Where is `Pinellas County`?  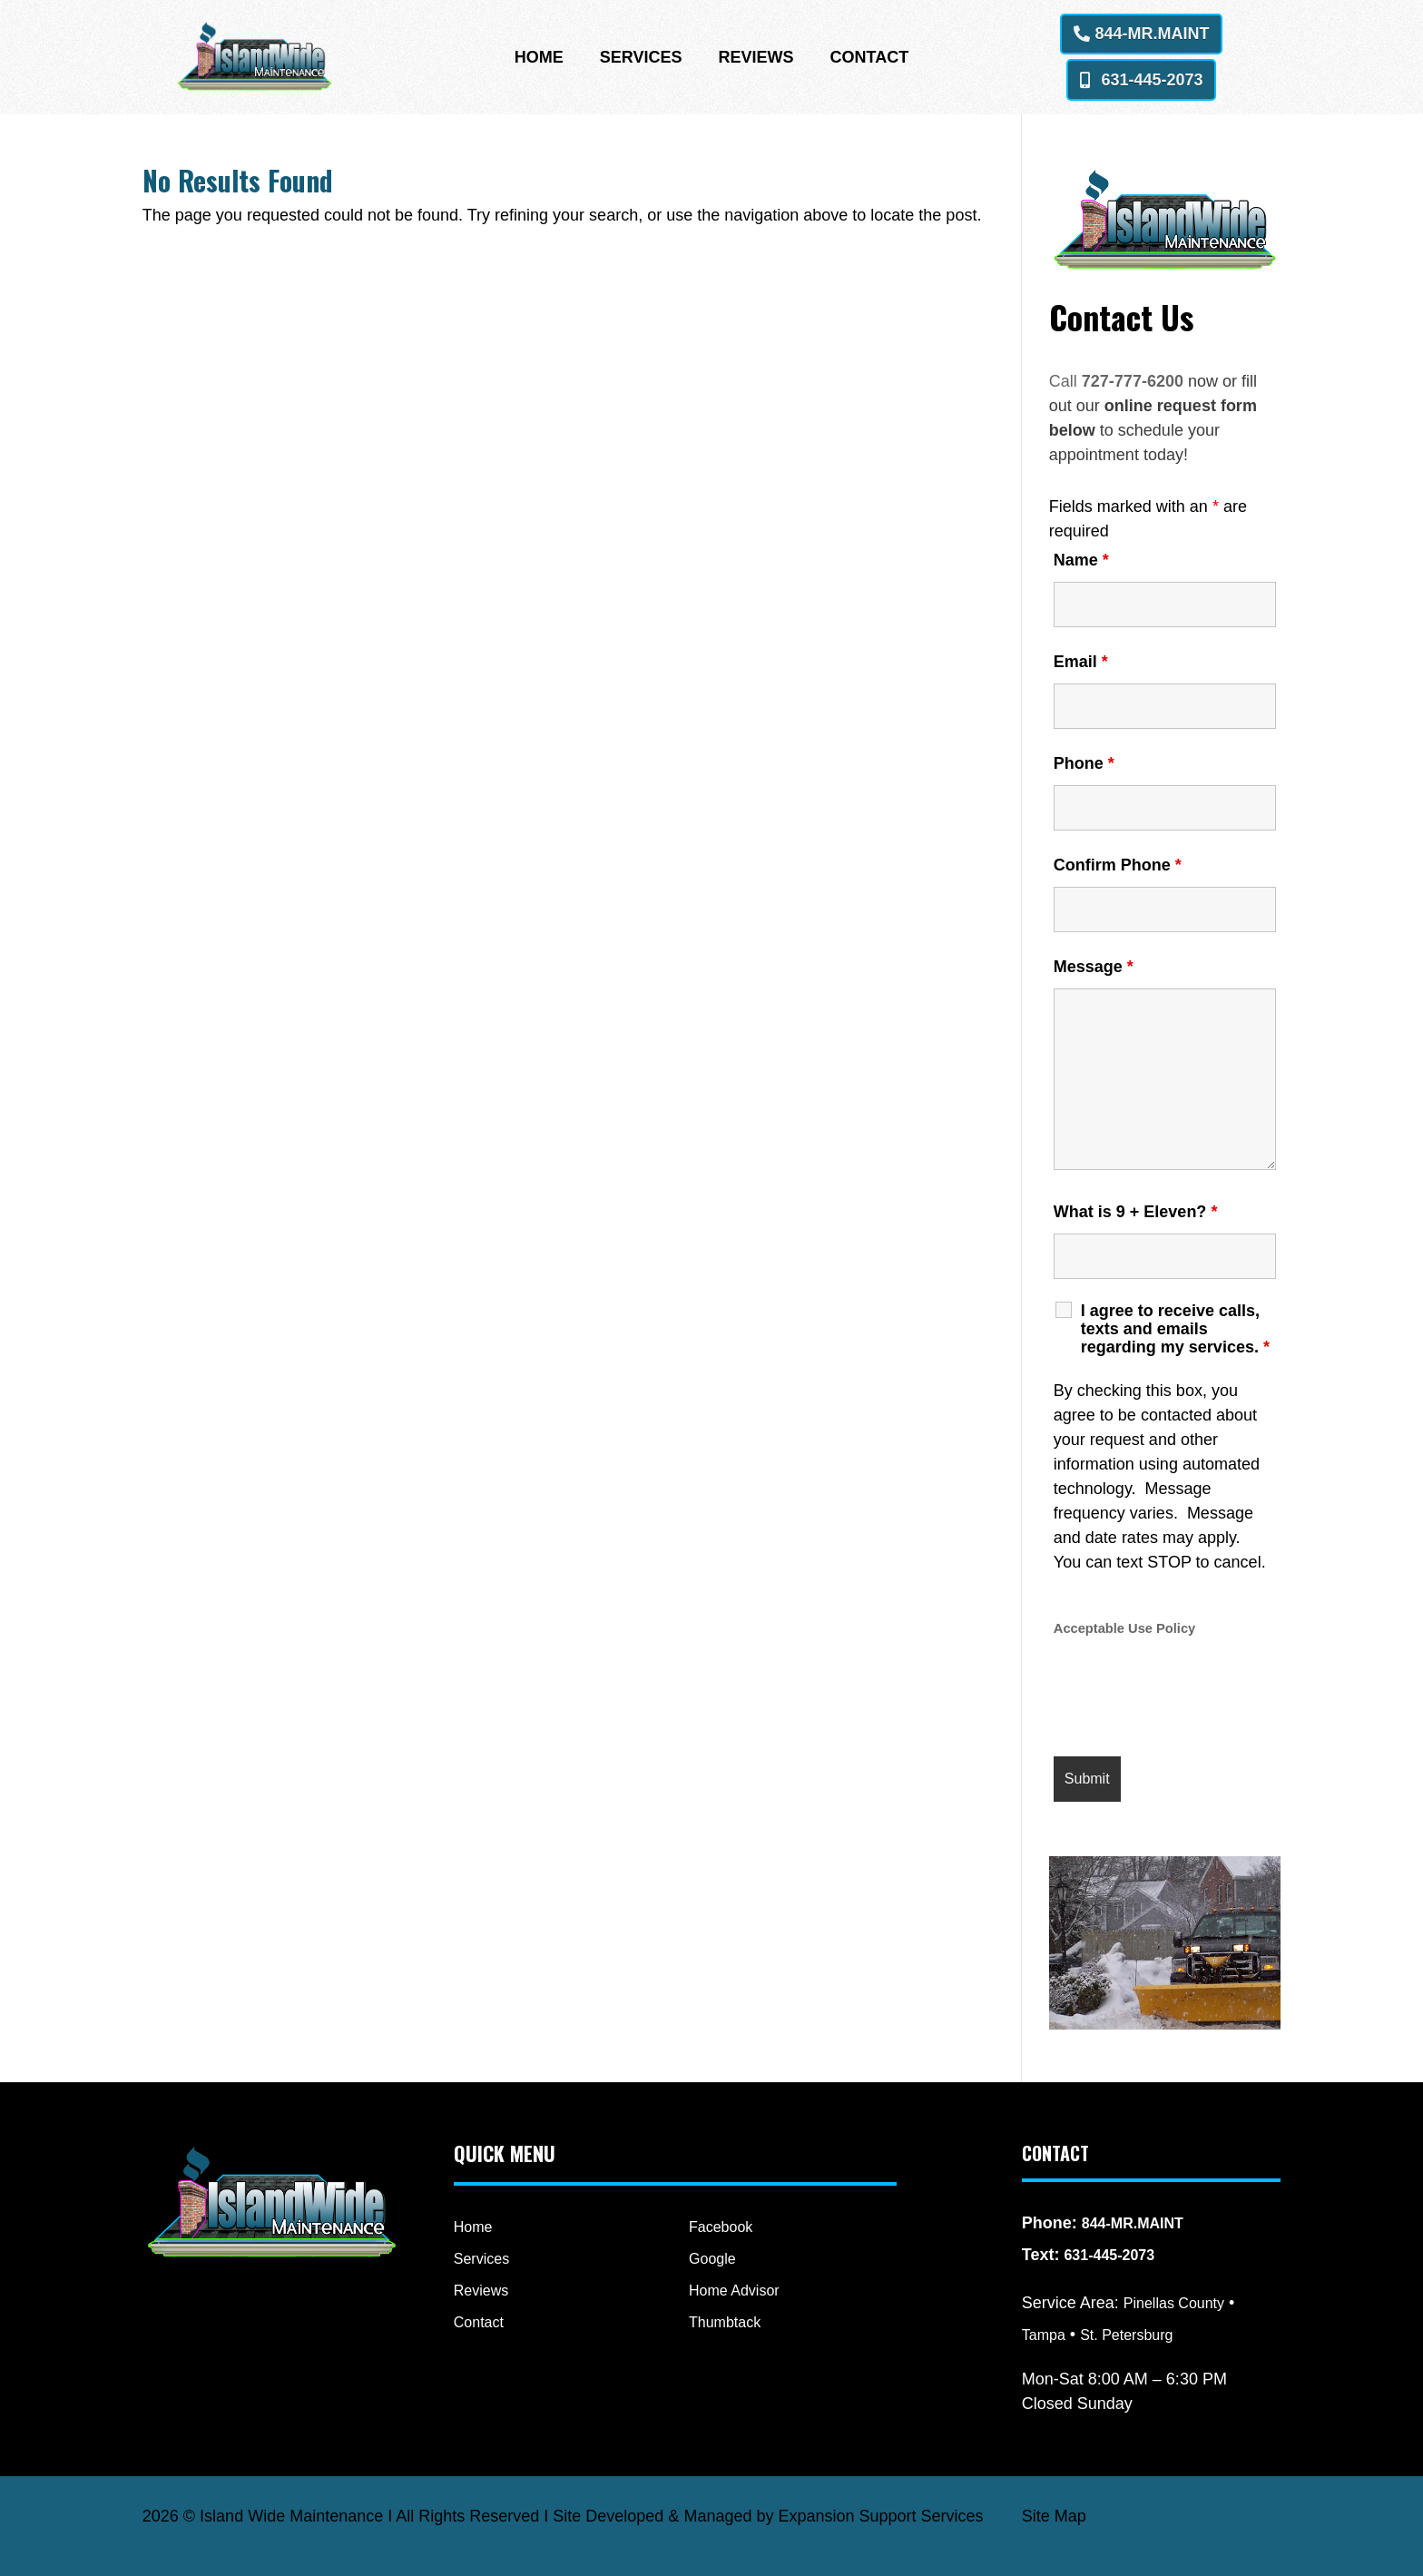 Pinellas County is located at coordinates (1174, 2303).